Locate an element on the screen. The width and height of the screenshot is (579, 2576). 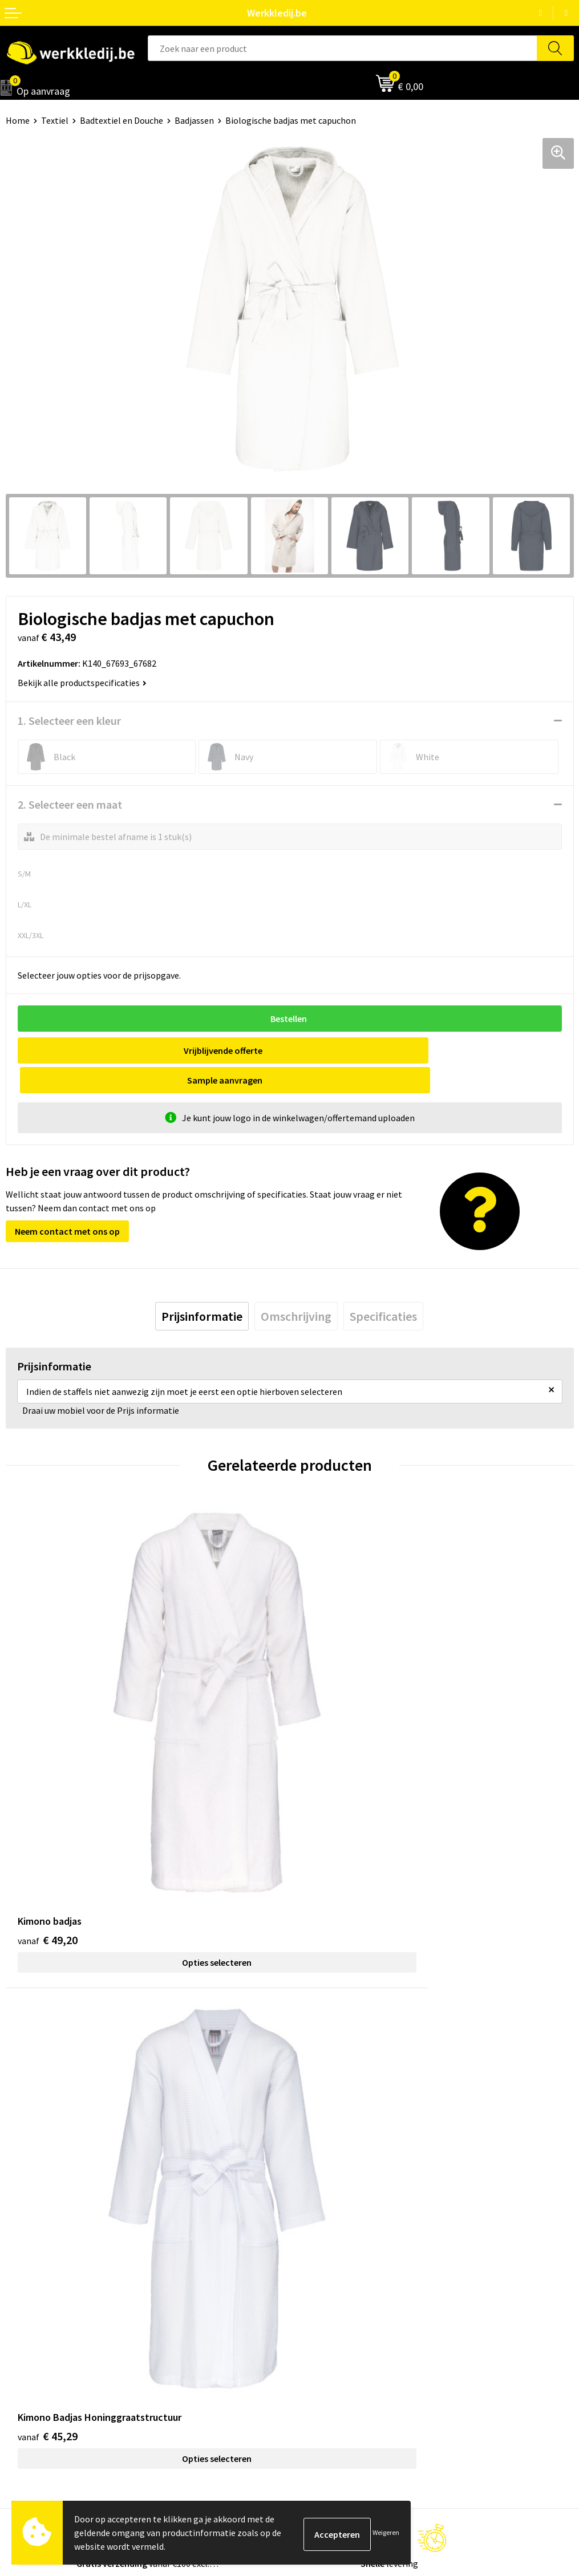
Badtextiel en Douche is located at coordinates (121, 120).